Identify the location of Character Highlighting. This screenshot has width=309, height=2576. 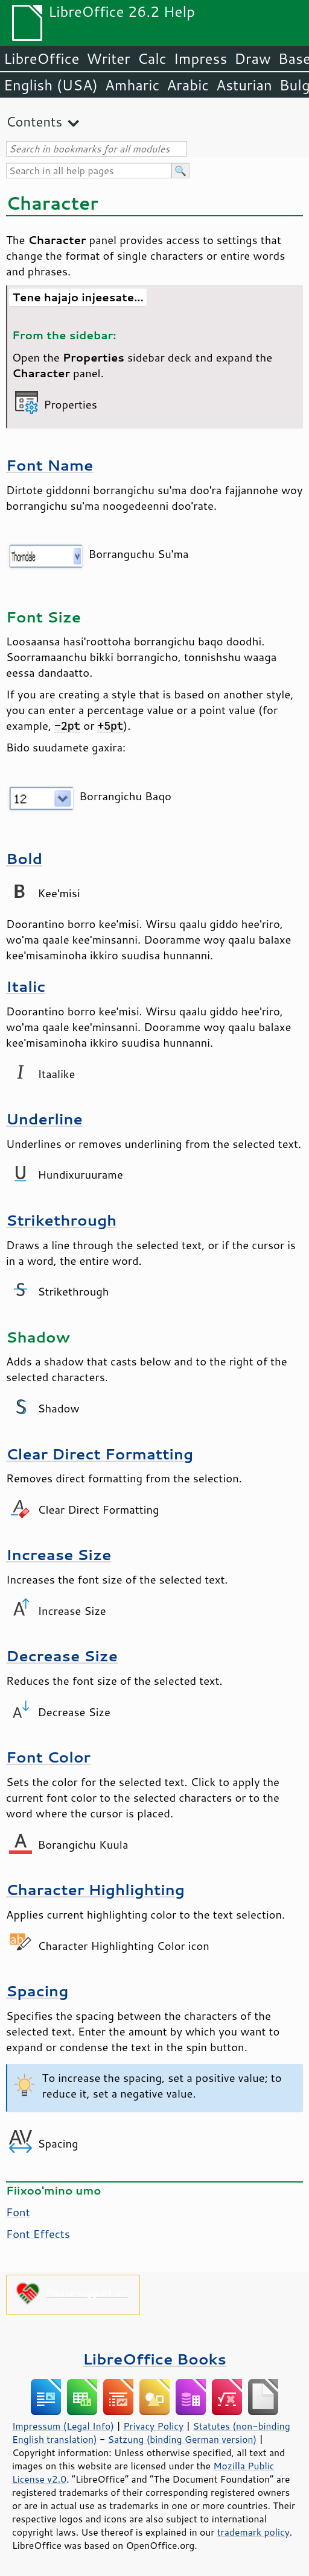
(95, 1889).